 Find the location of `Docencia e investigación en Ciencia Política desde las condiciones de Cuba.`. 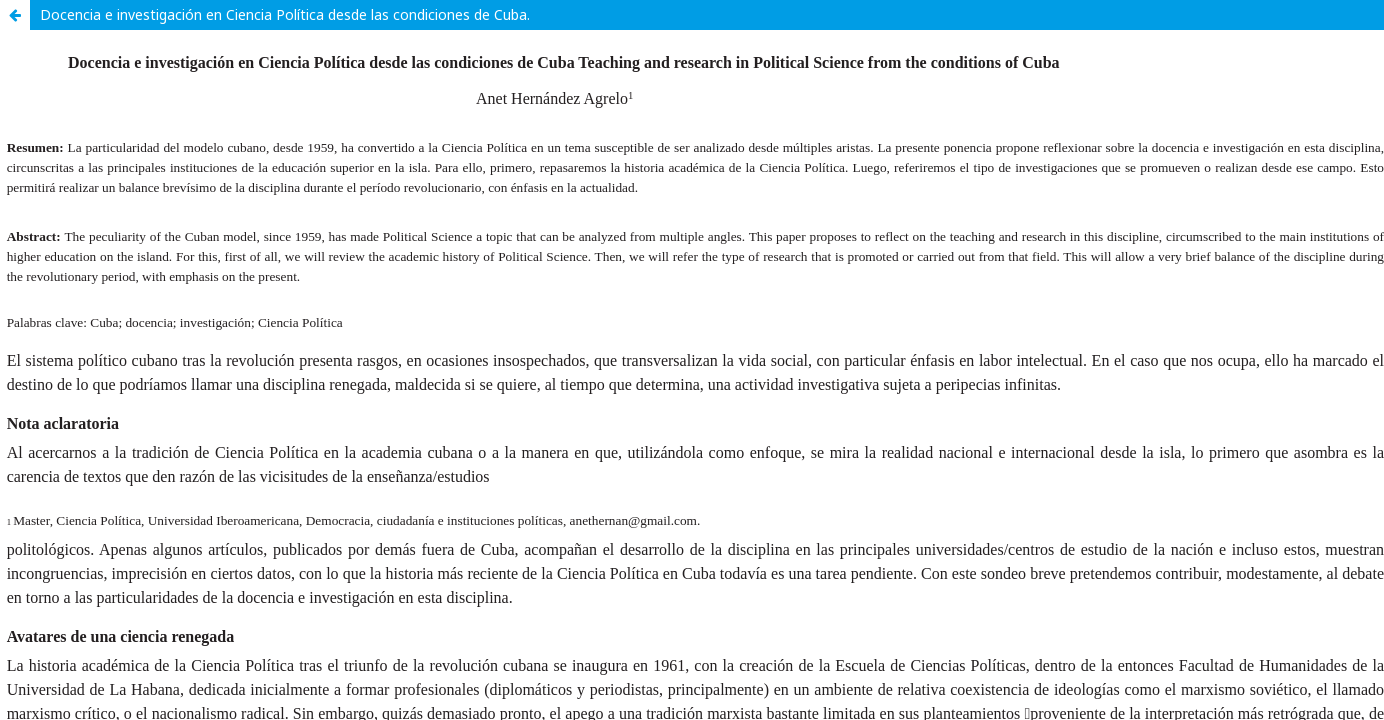

Docencia e investigación en Ciencia Política desde las condiciones de Cuba. is located at coordinates (285, 14).